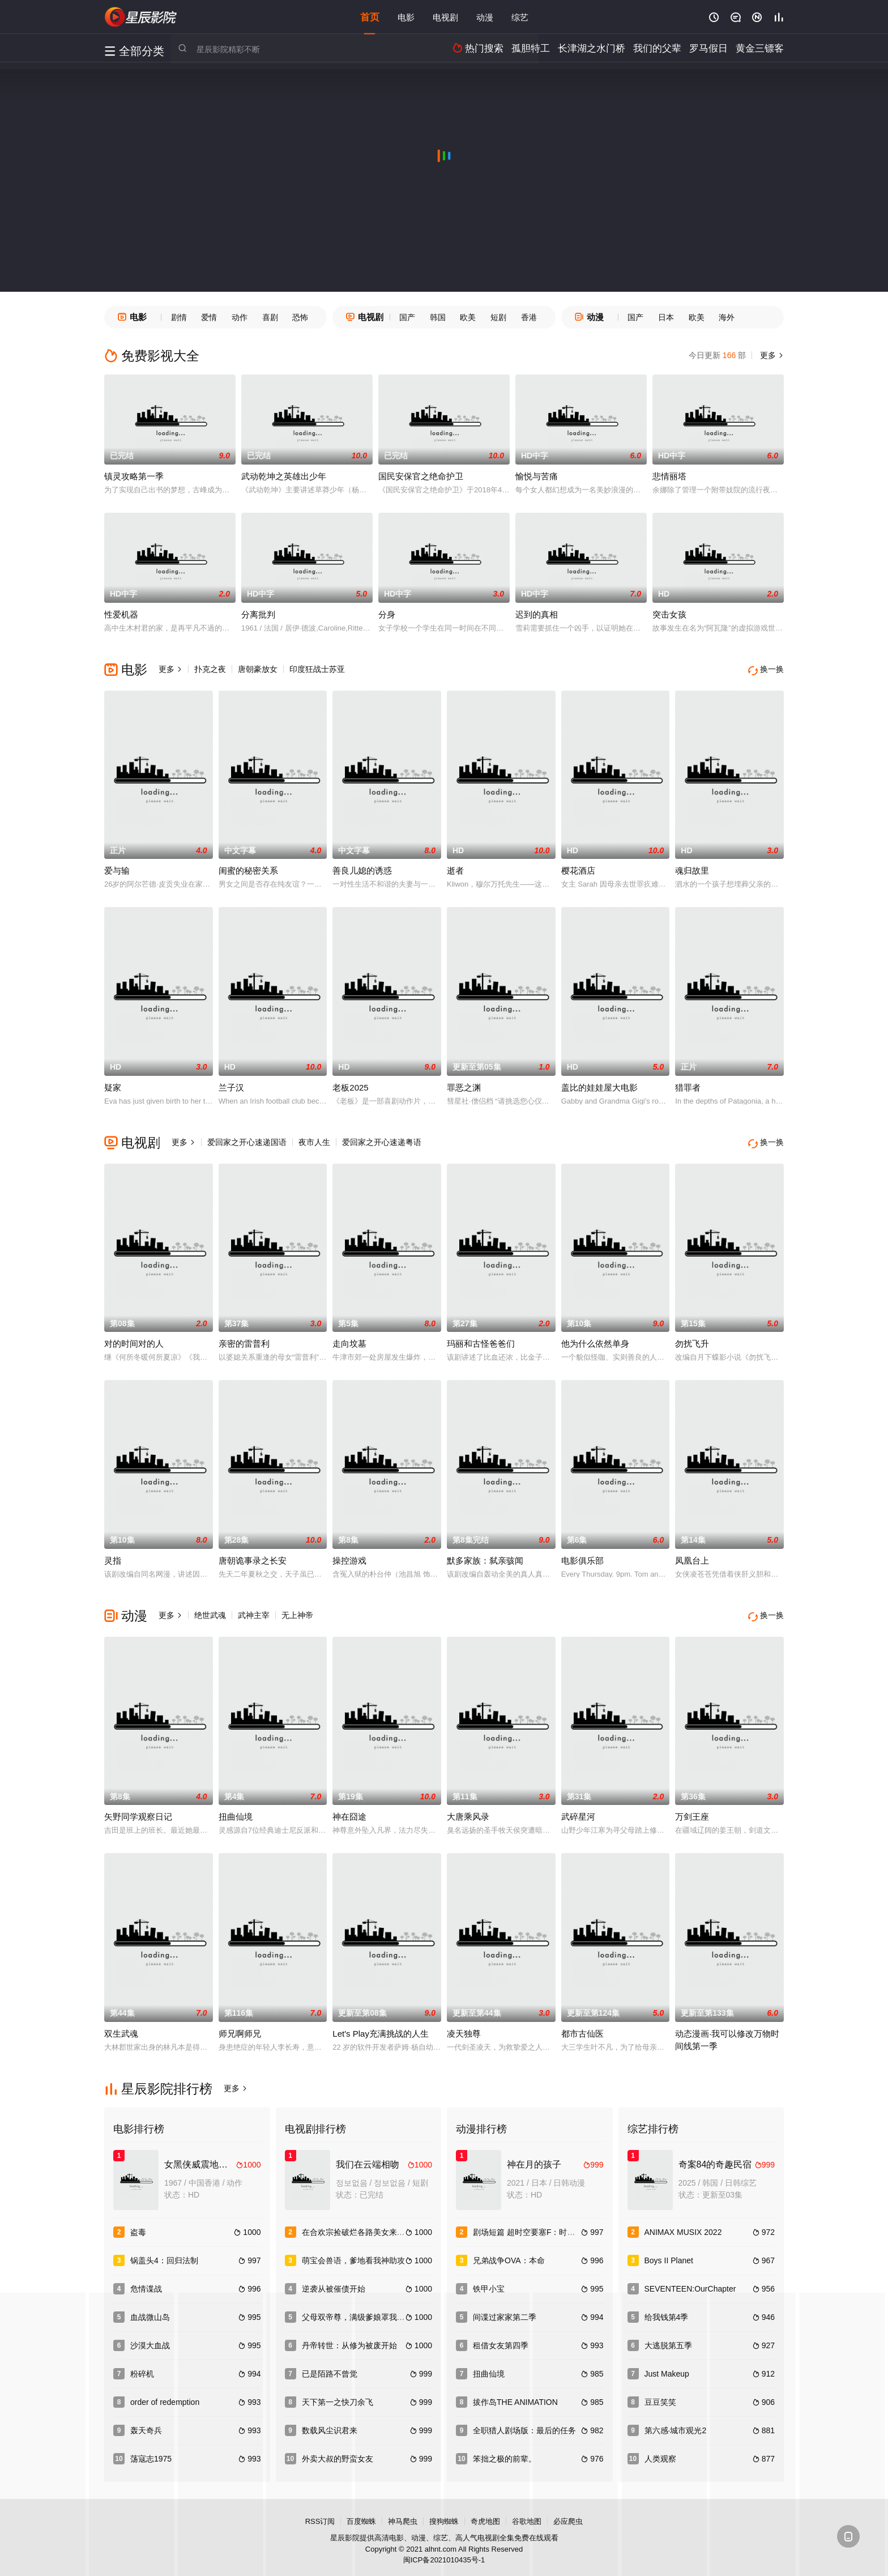 This screenshot has height=2576, width=888. Describe the element at coordinates (317, 669) in the screenshot. I see `印度狂战士苏亚` at that location.